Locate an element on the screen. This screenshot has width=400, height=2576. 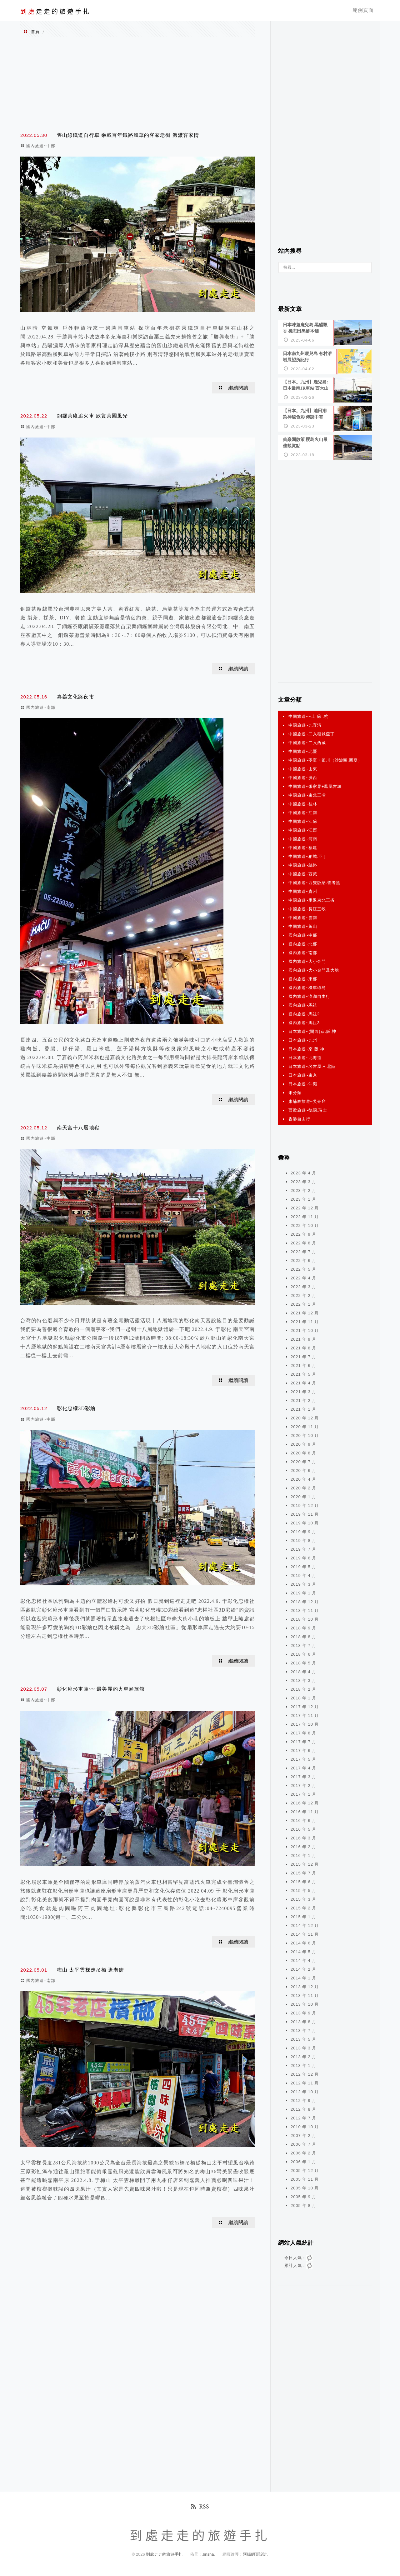
2017 年 2 月 is located at coordinates (303, 1782).